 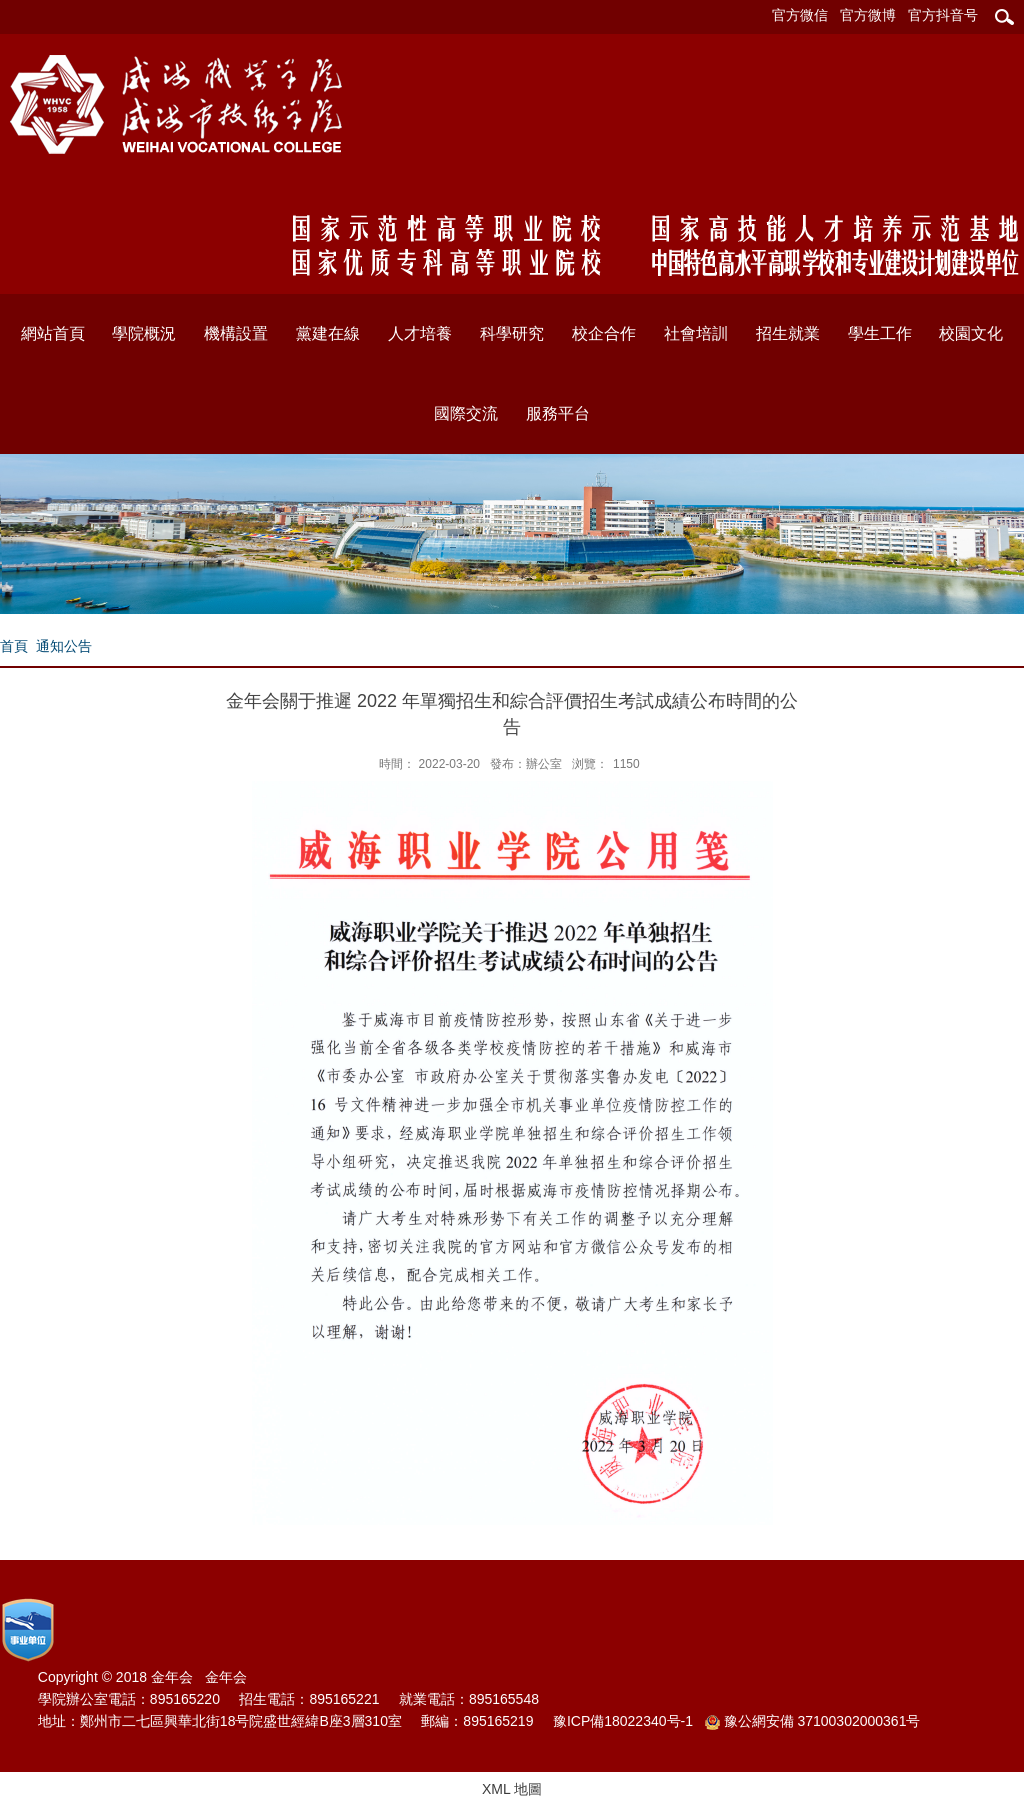 What do you see at coordinates (512, 1789) in the screenshot?
I see `XML 地圖` at bounding box center [512, 1789].